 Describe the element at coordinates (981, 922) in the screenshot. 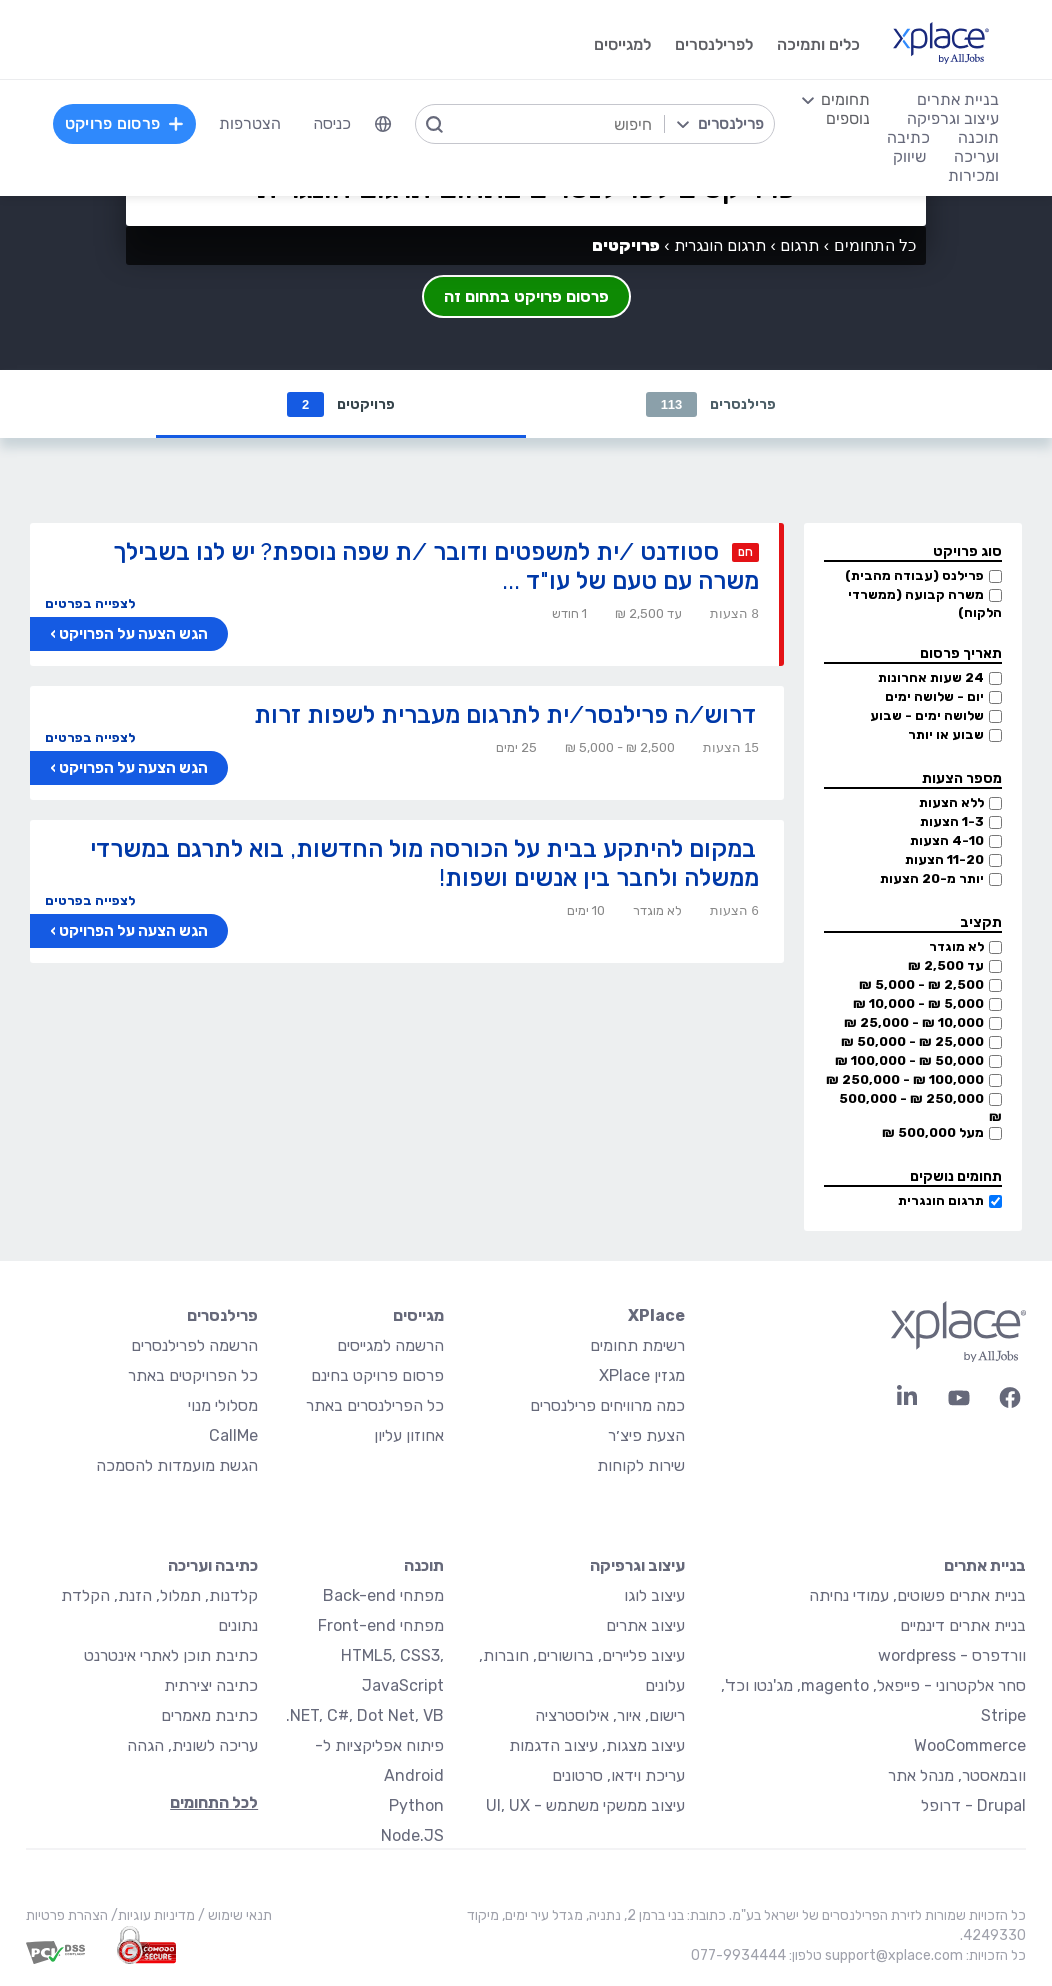

I see `תקציב [button]` at that location.